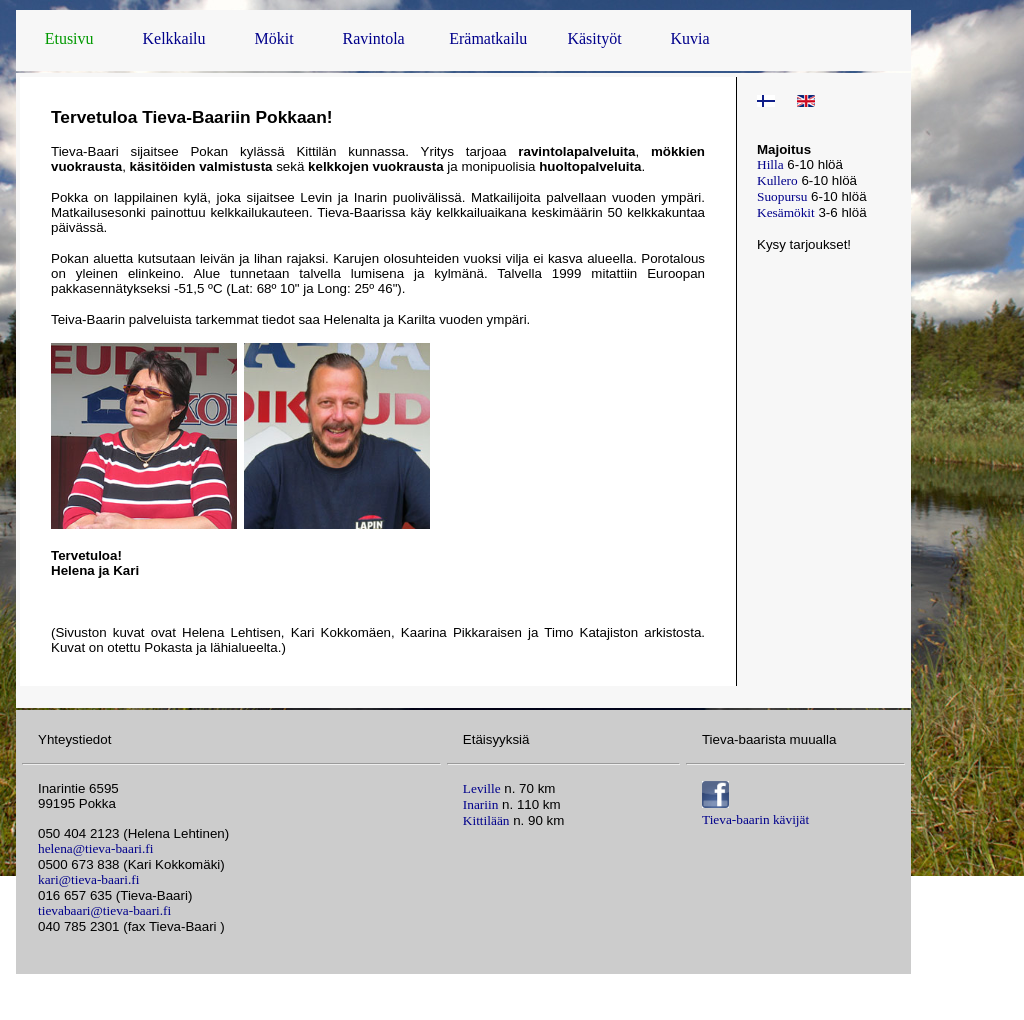 The height and width of the screenshot is (1020, 1024). I want to click on Hilla, so click(770, 164).